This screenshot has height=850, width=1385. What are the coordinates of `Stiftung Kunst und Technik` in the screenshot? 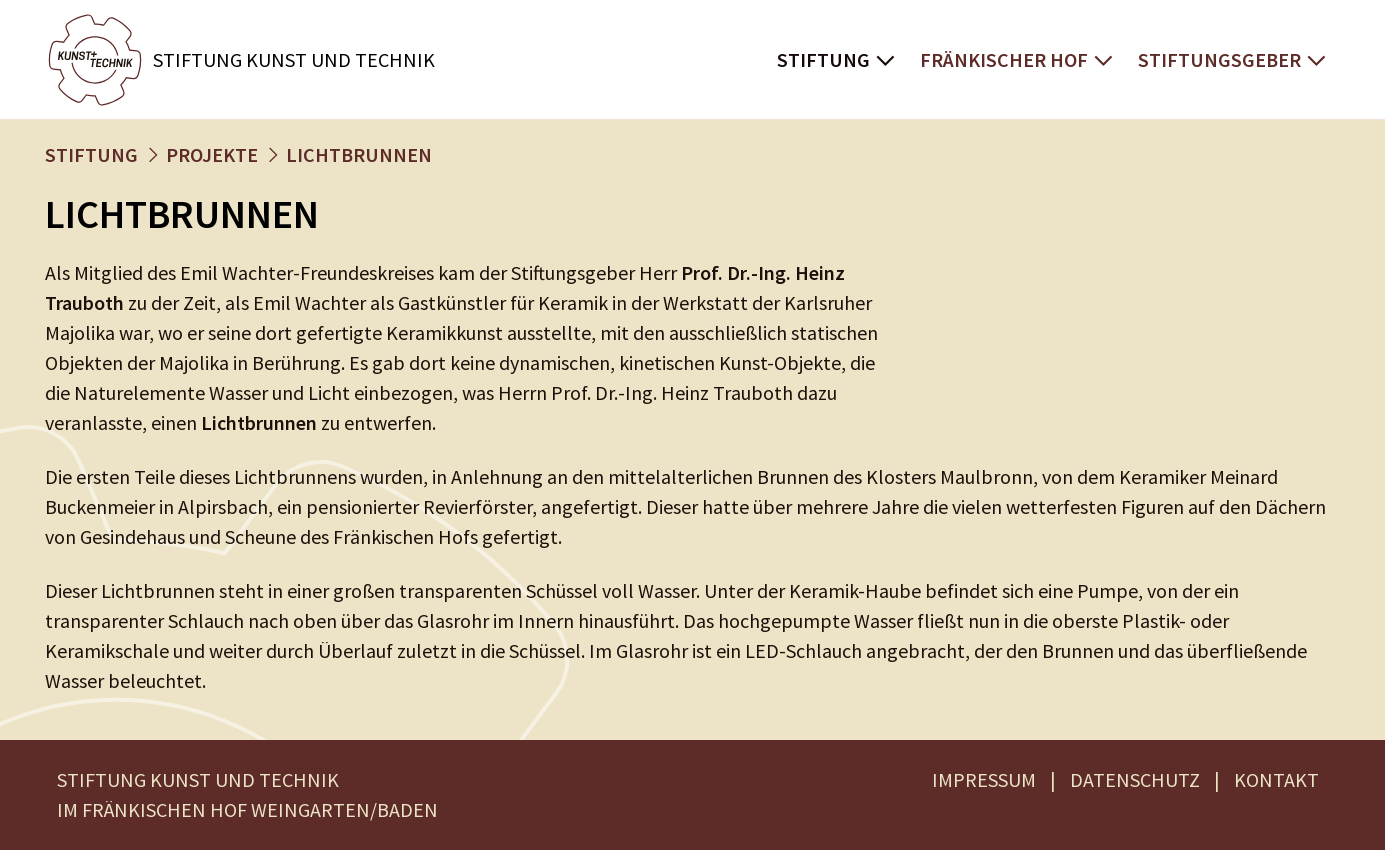 It's located at (294, 59).